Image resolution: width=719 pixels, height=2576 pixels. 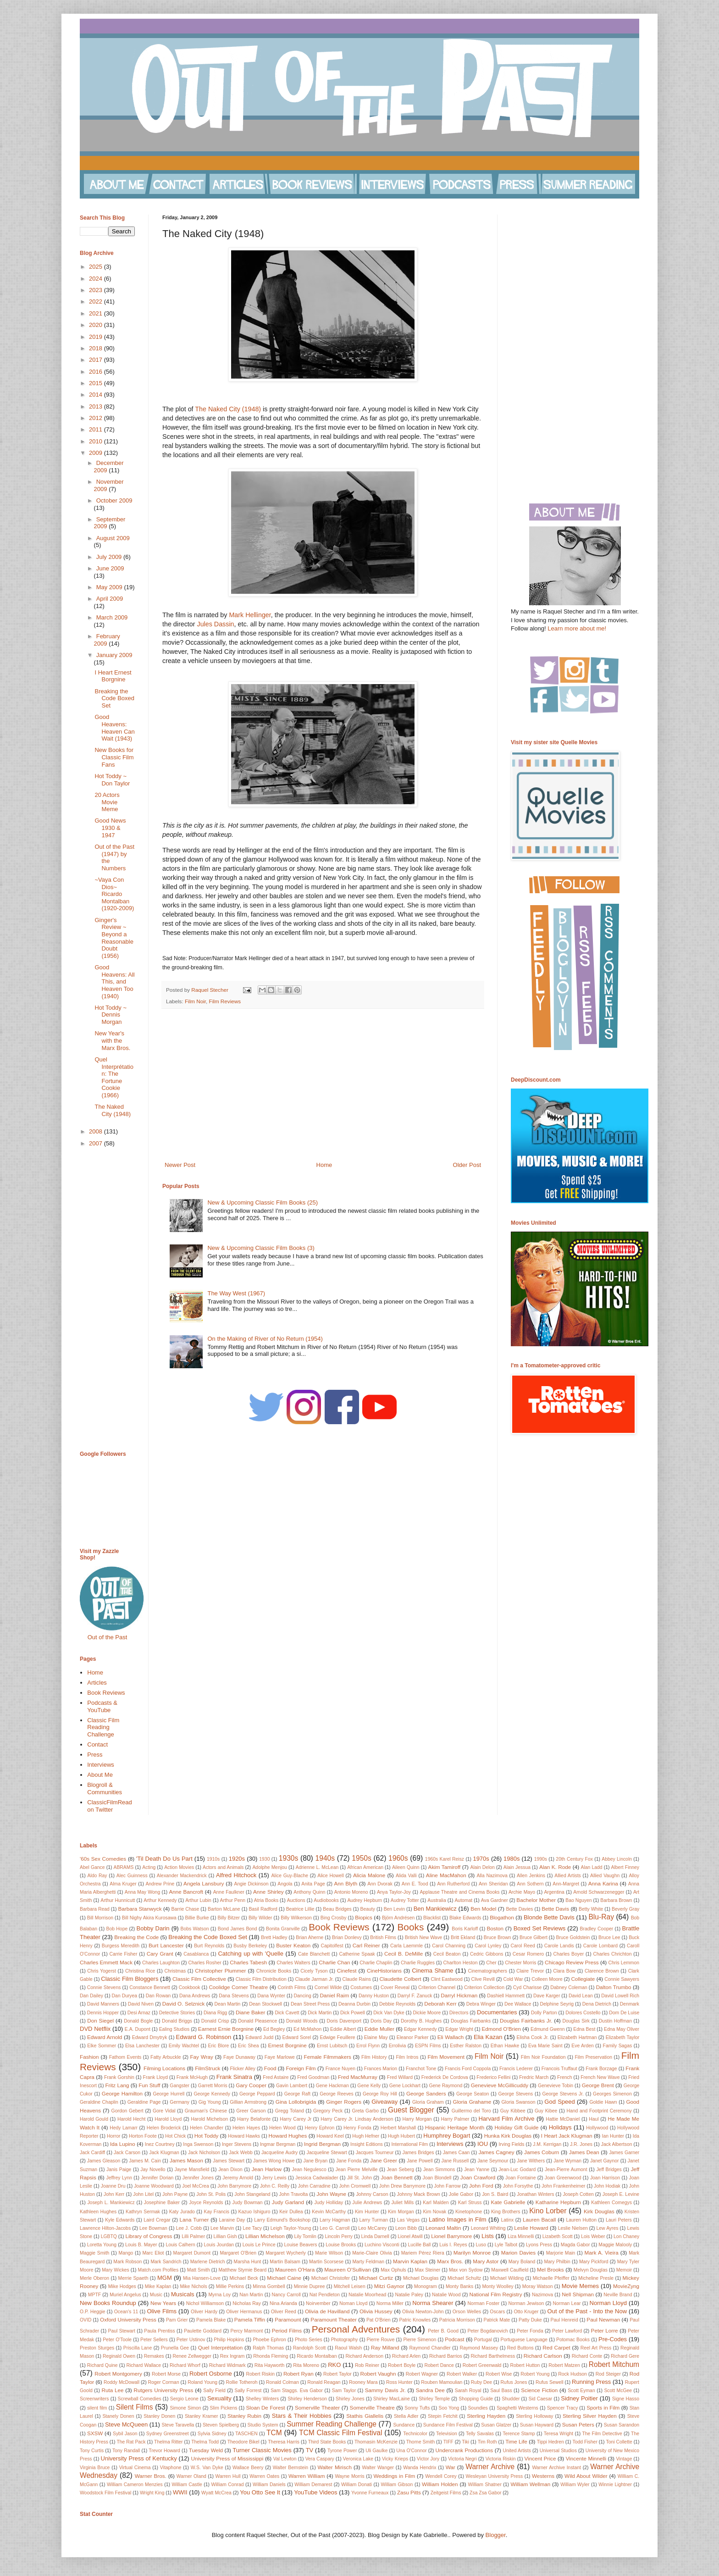 What do you see at coordinates (248, 2390) in the screenshot?
I see `Sally Forrest` at bounding box center [248, 2390].